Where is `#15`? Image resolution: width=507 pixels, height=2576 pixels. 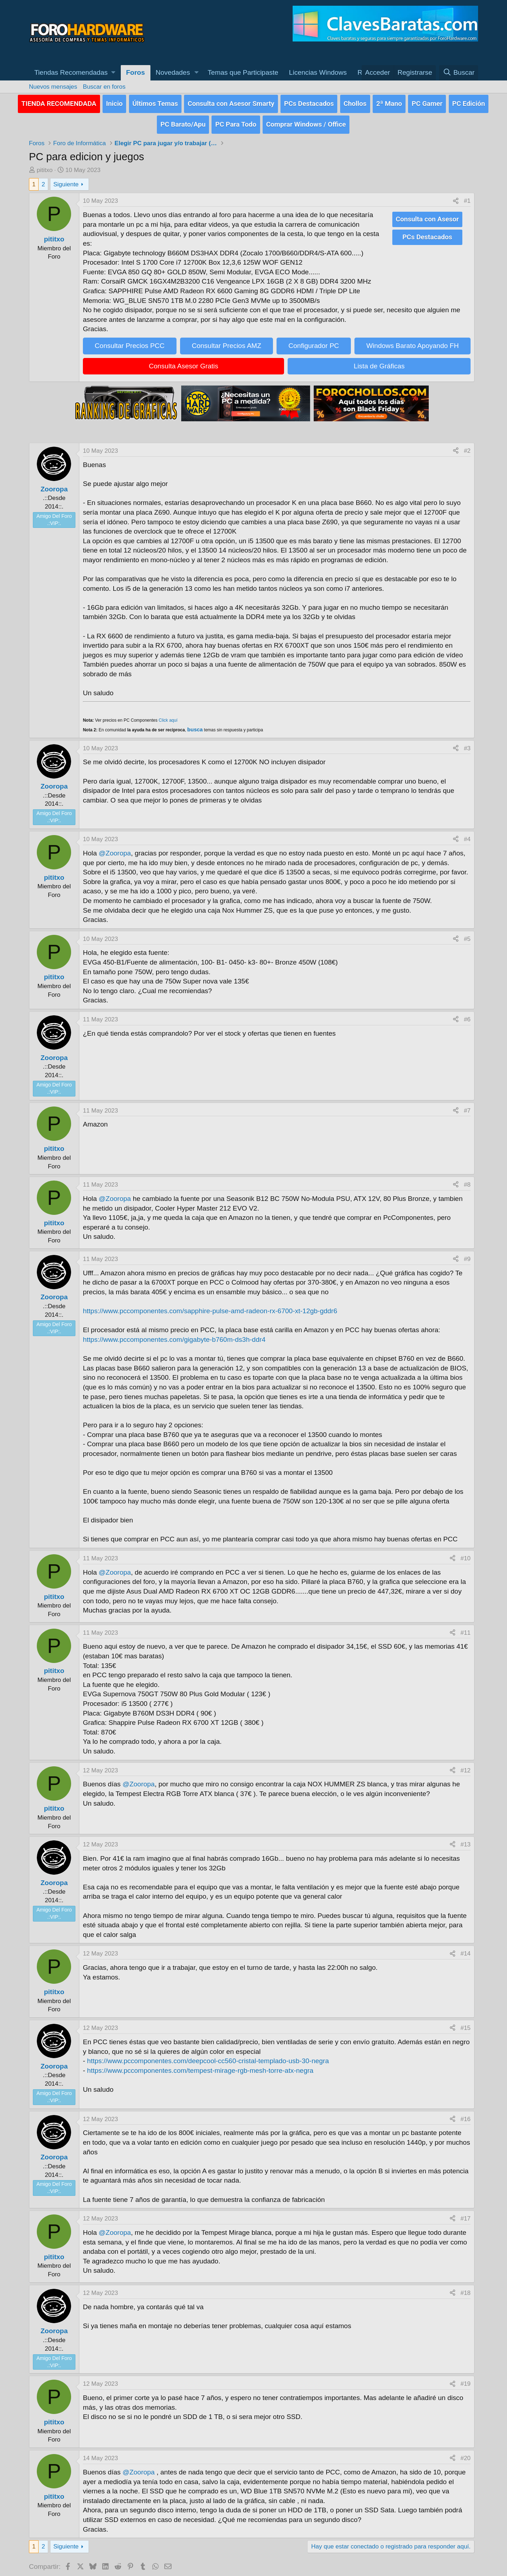 #15 is located at coordinates (466, 2024).